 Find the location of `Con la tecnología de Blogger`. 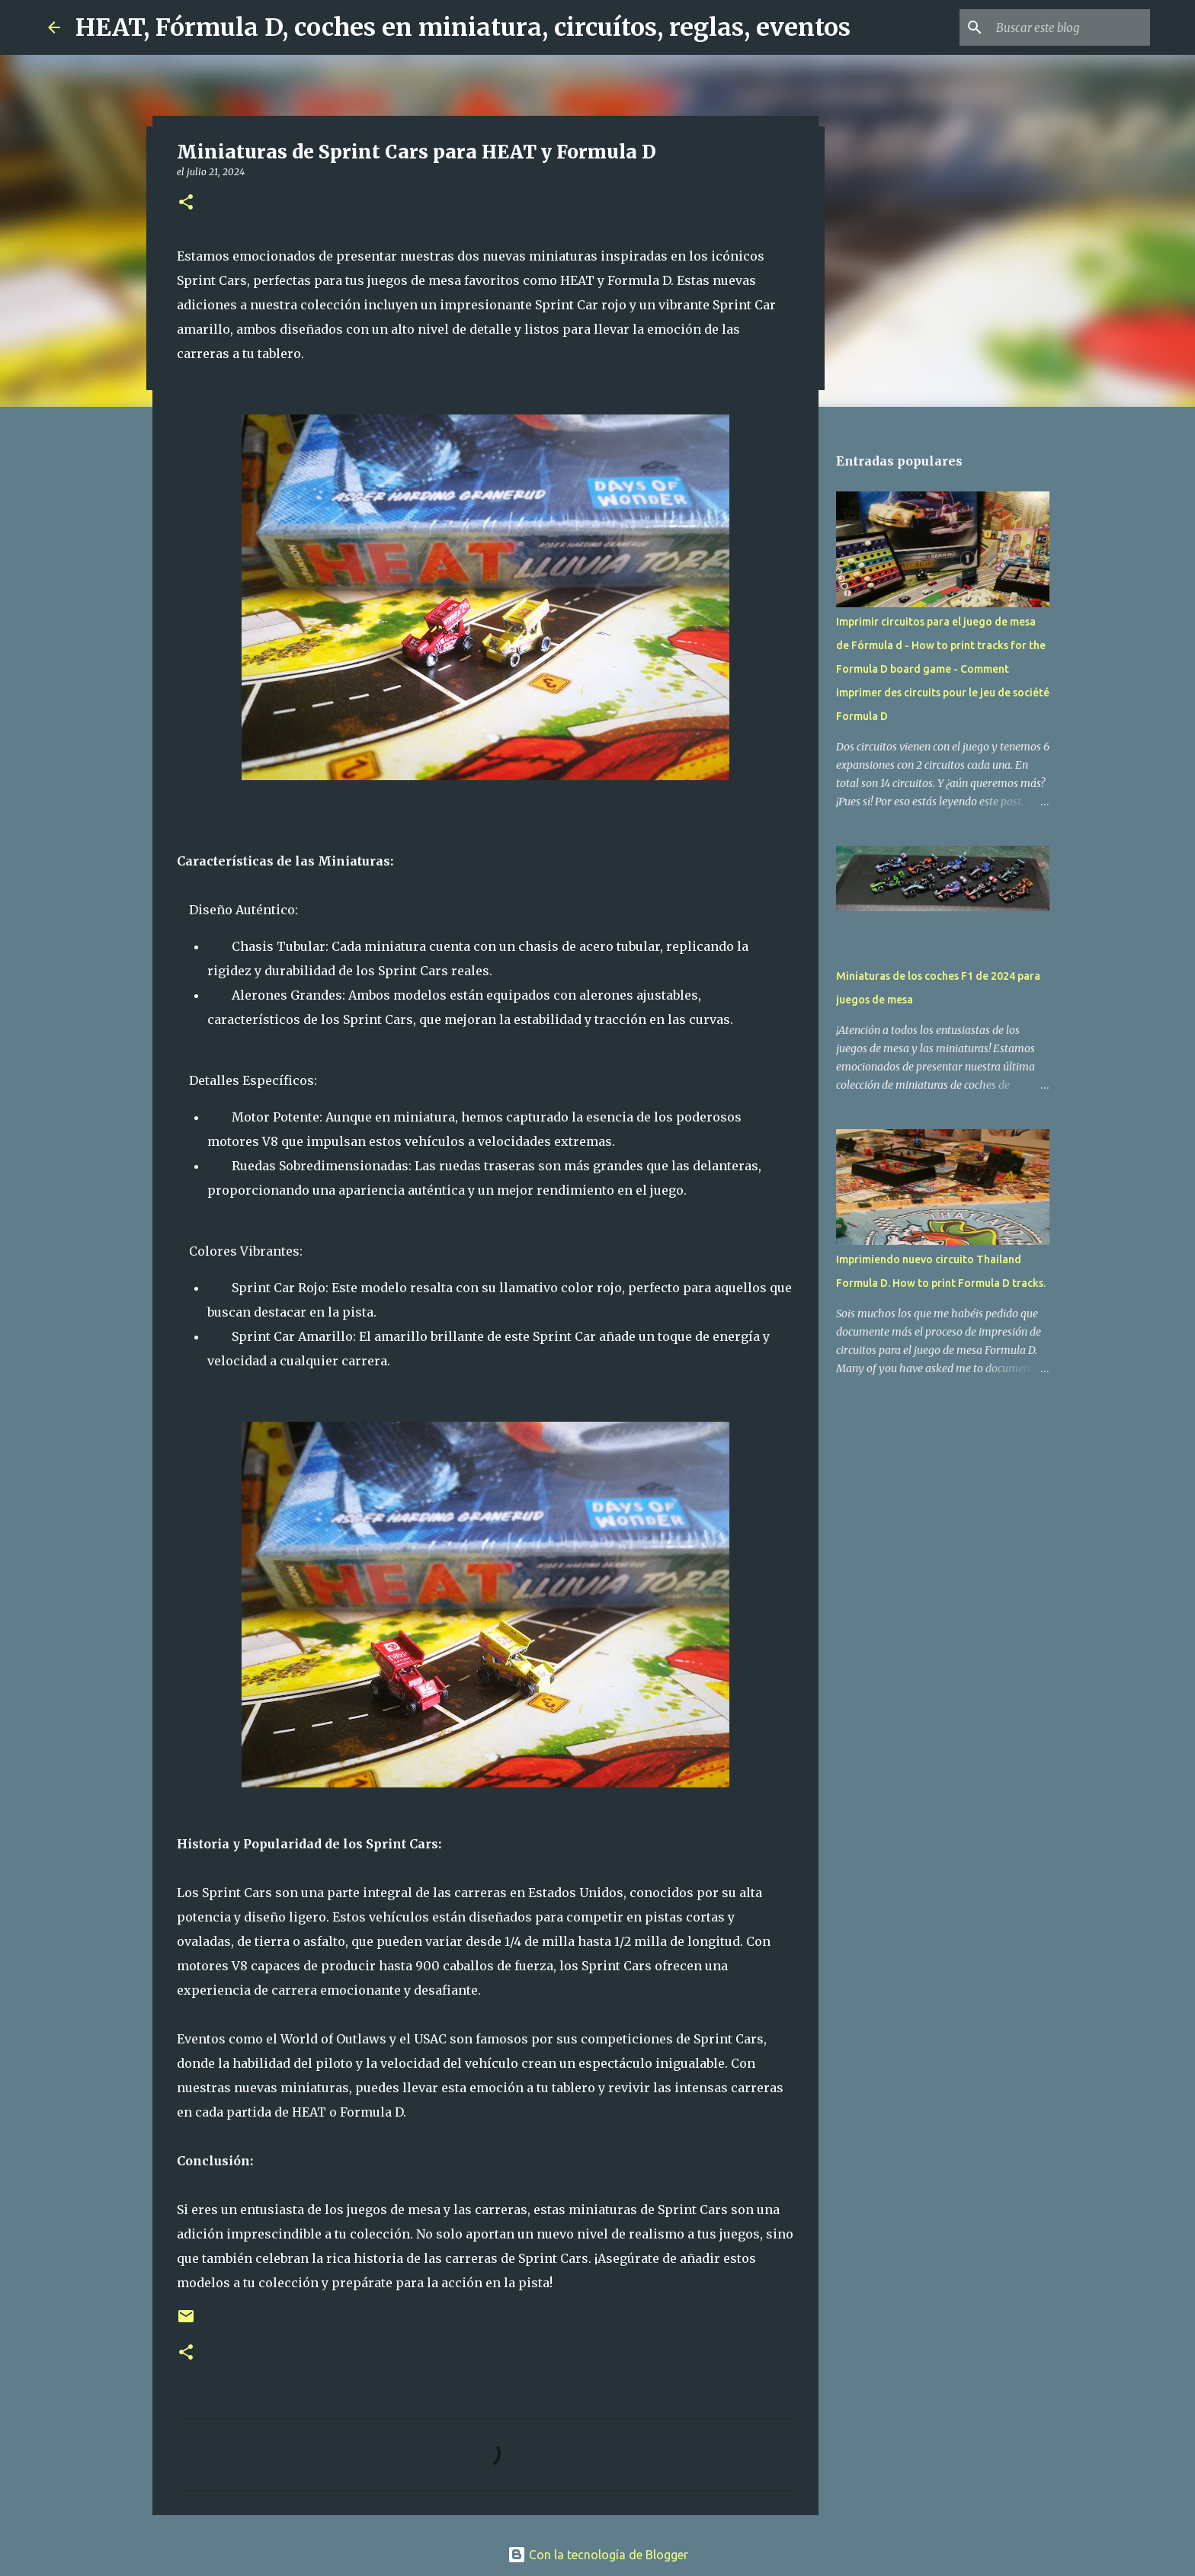

Con la tecnología de Blogger is located at coordinates (598, 2555).